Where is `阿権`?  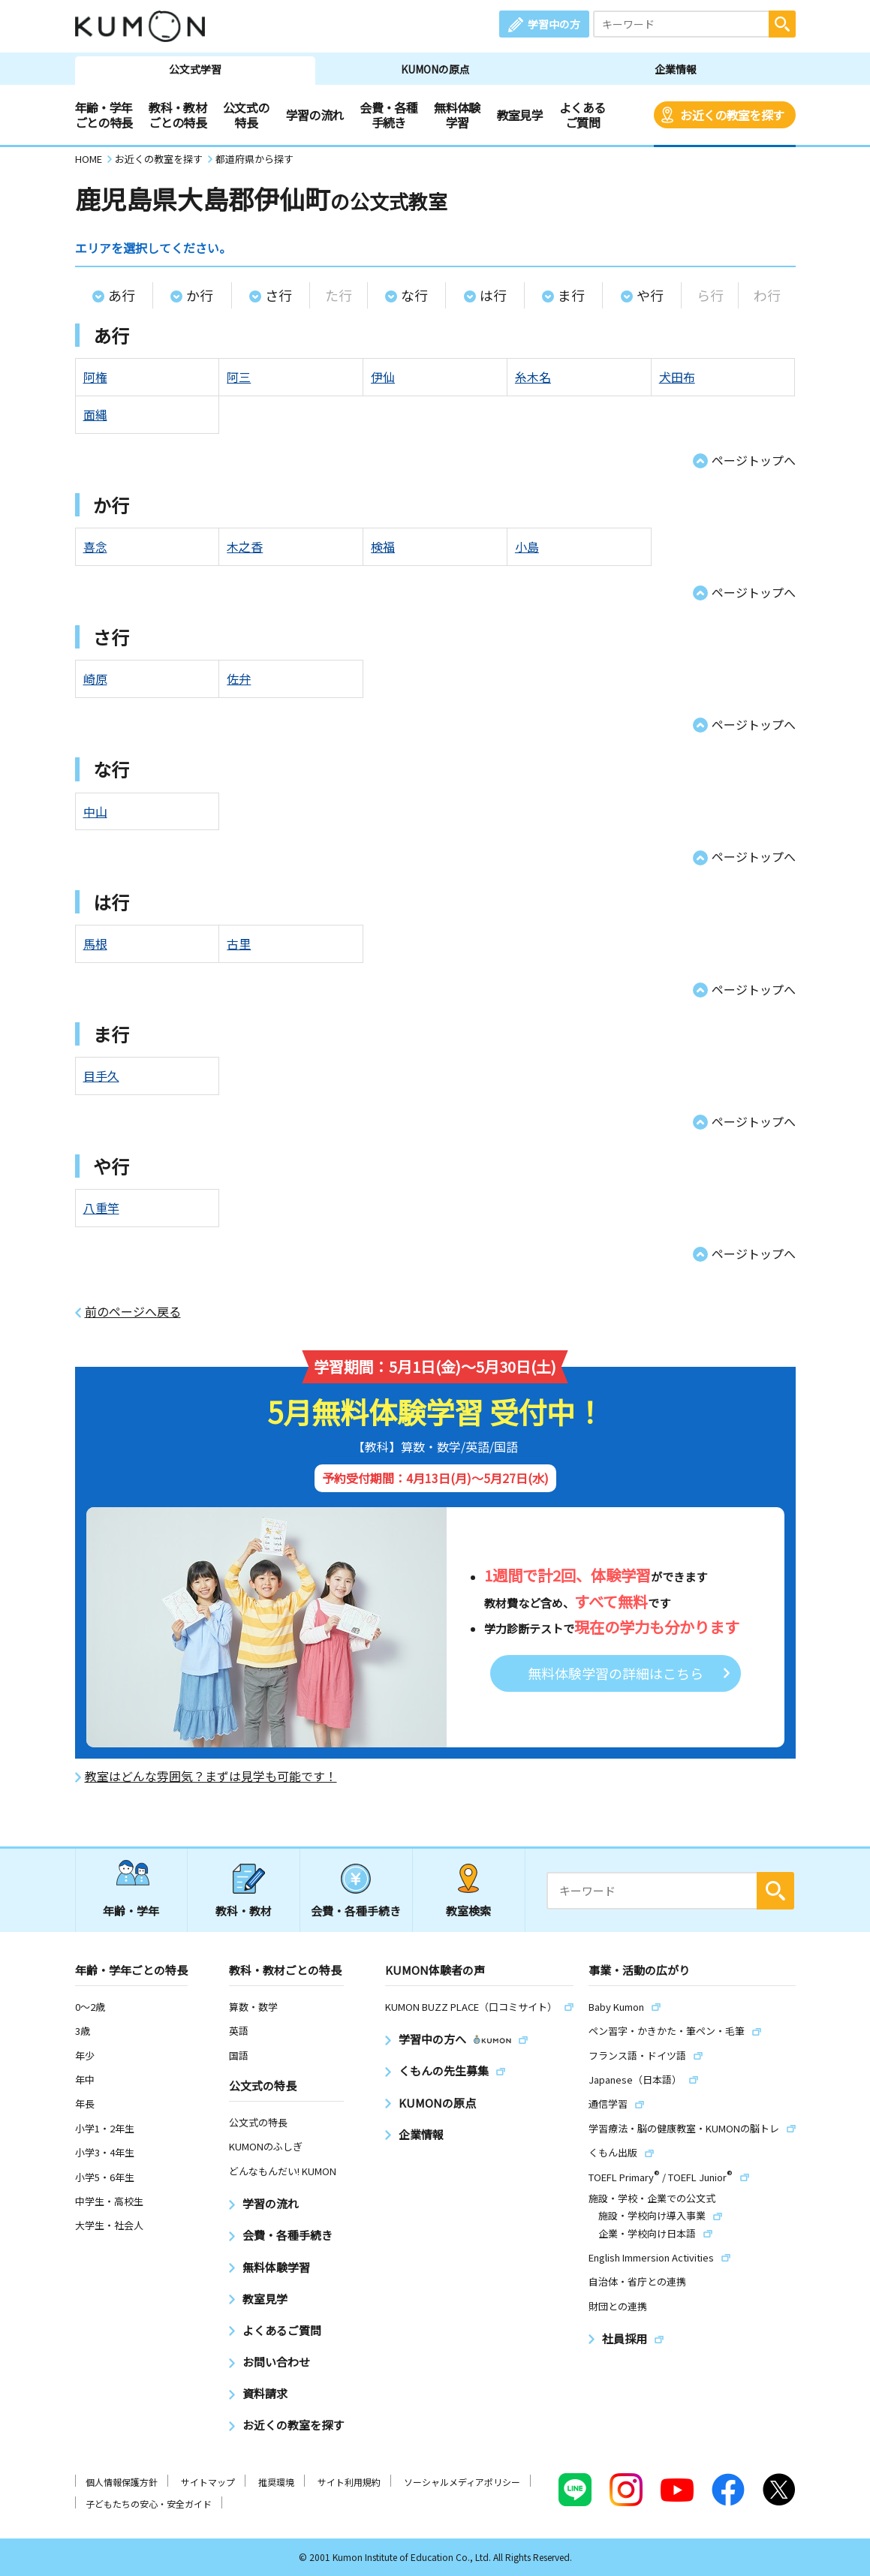
阿権 is located at coordinates (95, 377).